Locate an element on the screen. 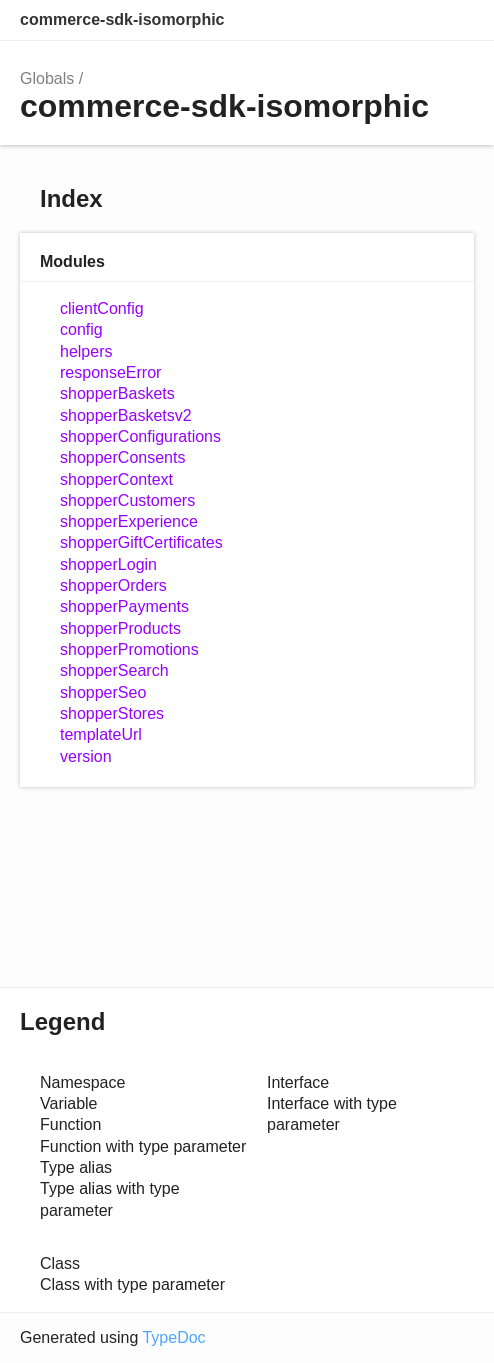  shopperContext is located at coordinates (116, 479).